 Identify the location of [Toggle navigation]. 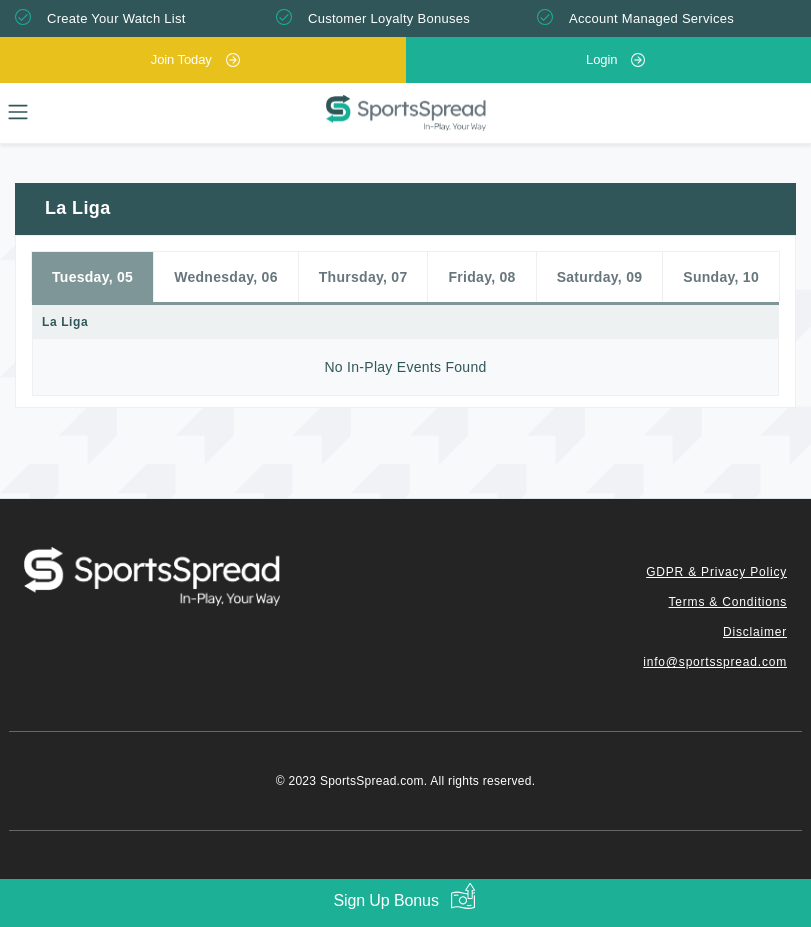
(18, 112).